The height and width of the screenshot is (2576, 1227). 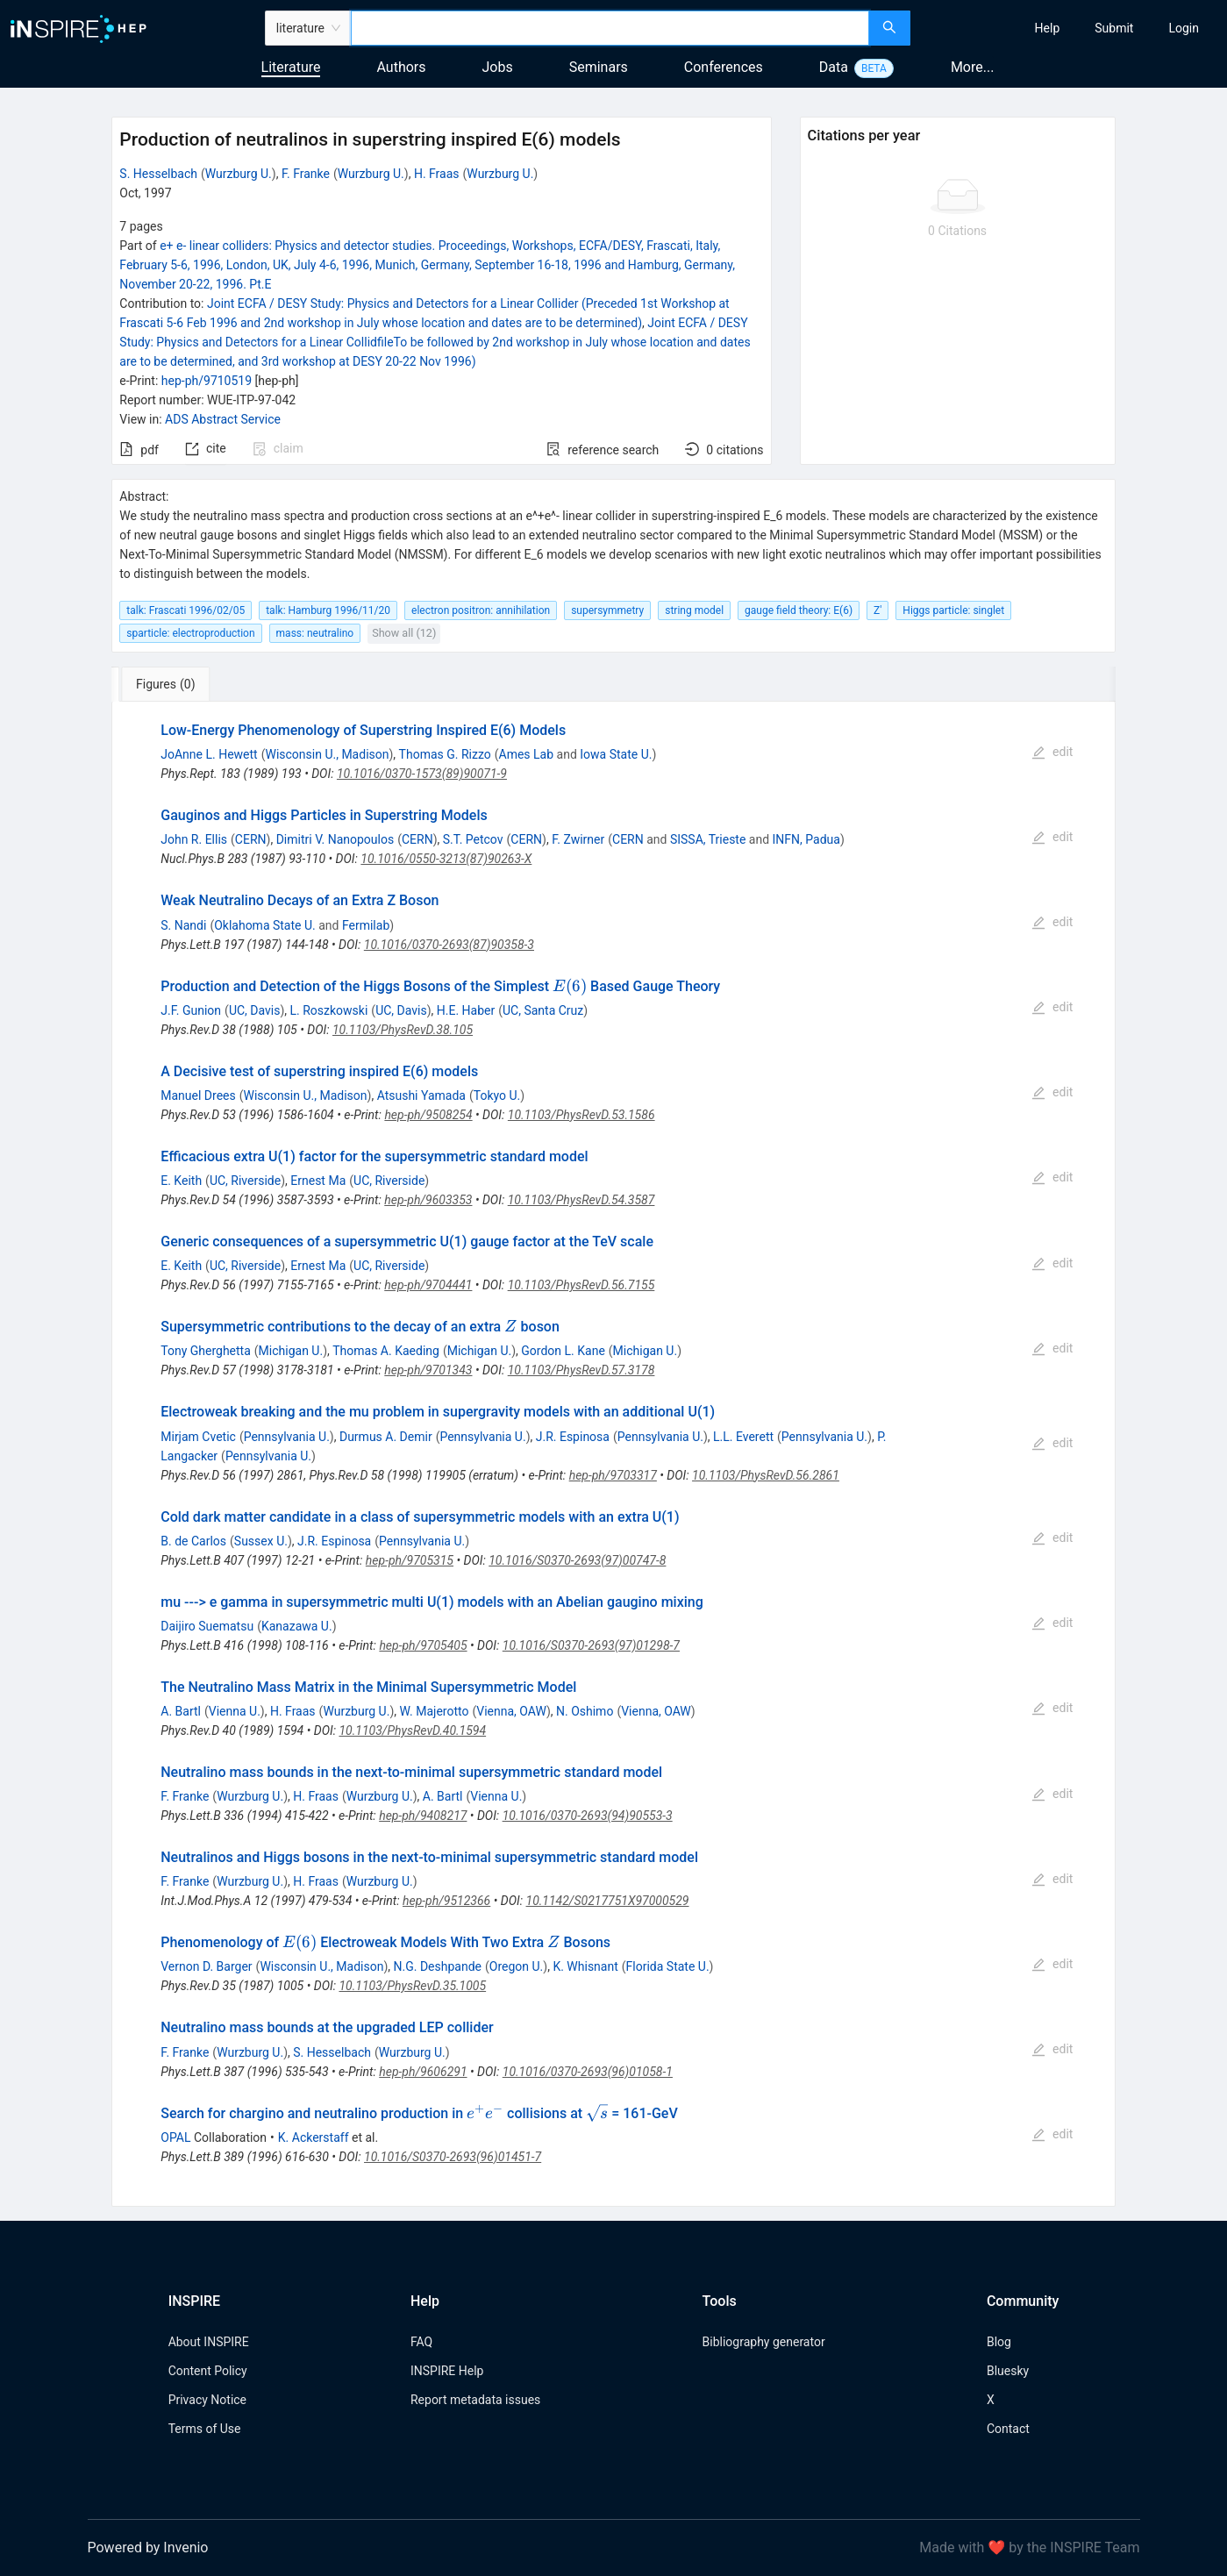 What do you see at coordinates (833, 67) in the screenshot?
I see `Data` at bounding box center [833, 67].